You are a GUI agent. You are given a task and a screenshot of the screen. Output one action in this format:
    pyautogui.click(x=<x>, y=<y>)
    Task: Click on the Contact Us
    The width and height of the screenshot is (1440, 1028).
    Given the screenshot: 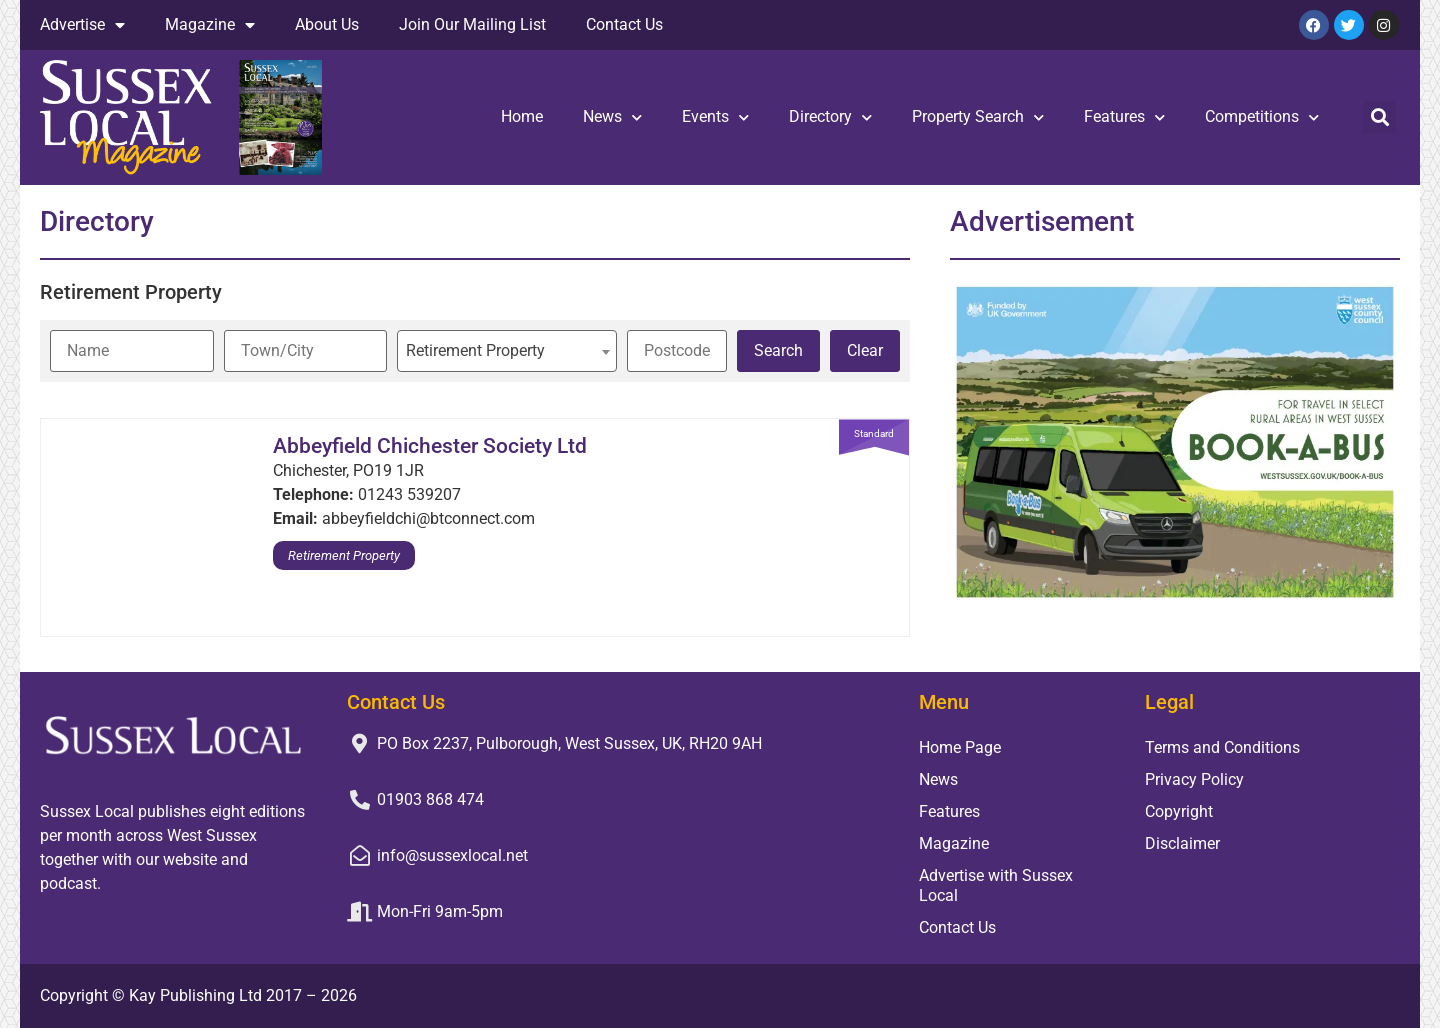 What is the action you would take?
    pyautogui.click(x=624, y=24)
    